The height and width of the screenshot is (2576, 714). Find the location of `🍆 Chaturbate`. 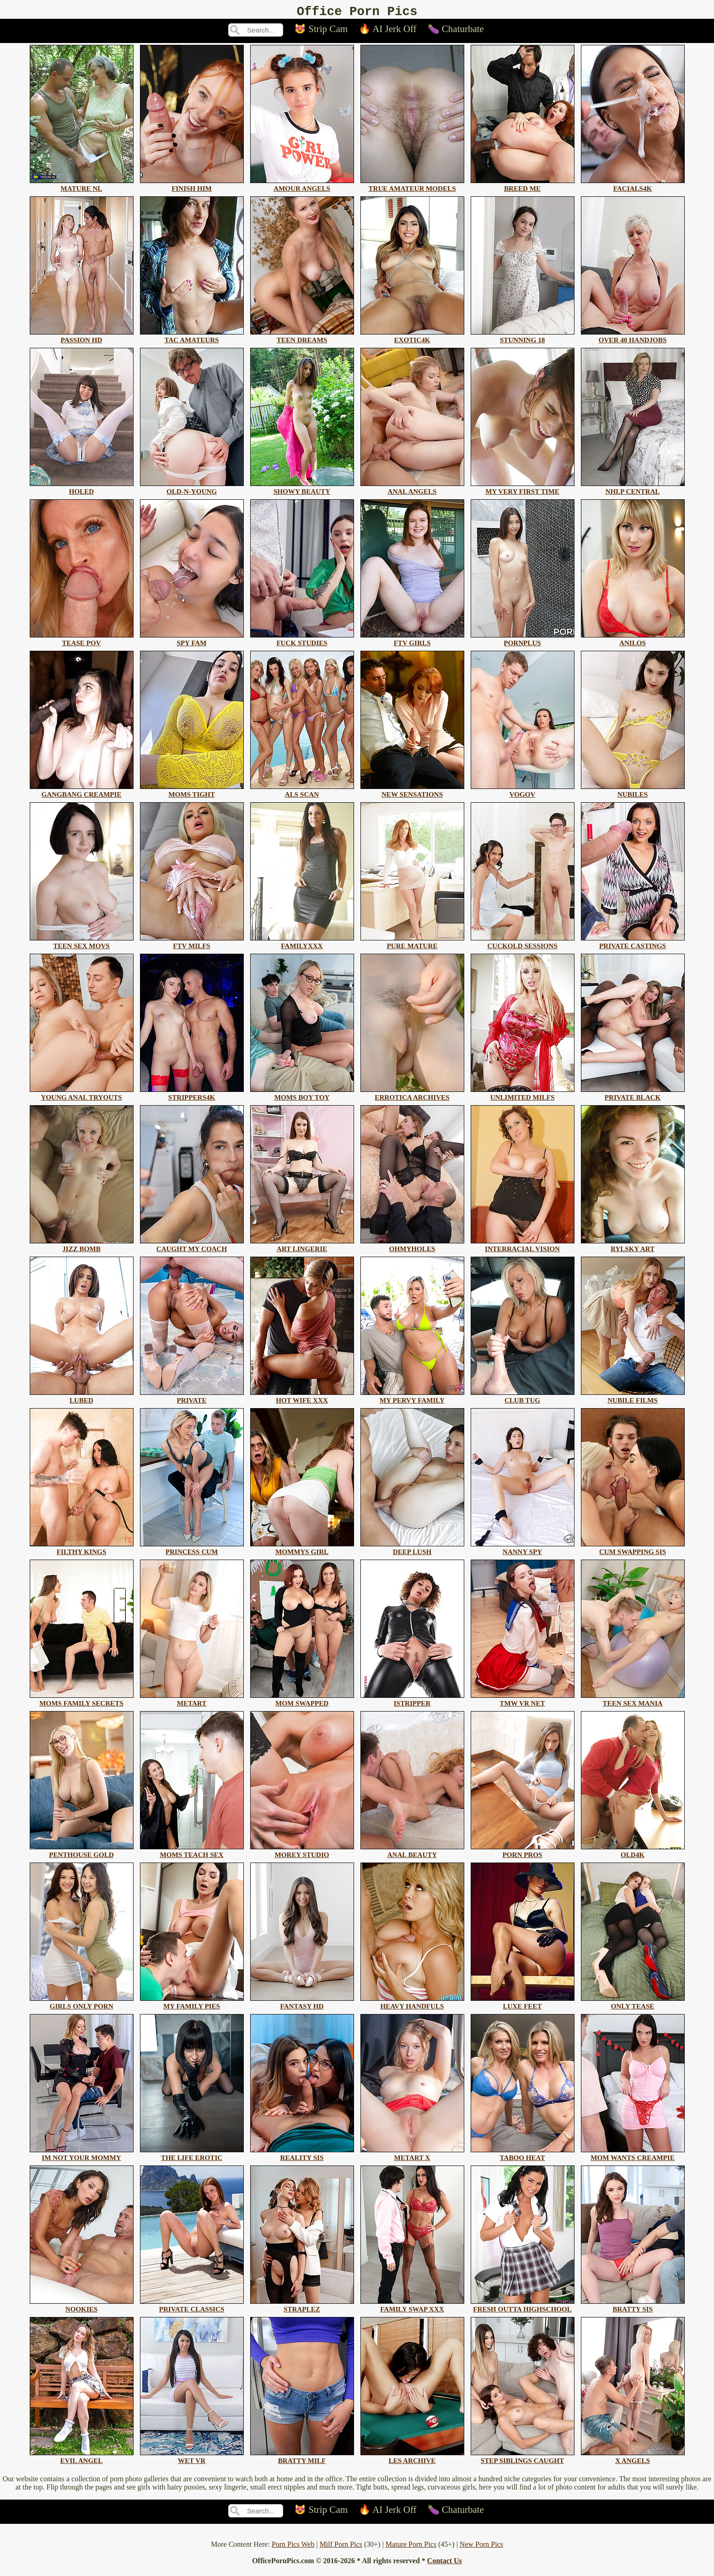

🍆 Chaturbate is located at coordinates (456, 31).